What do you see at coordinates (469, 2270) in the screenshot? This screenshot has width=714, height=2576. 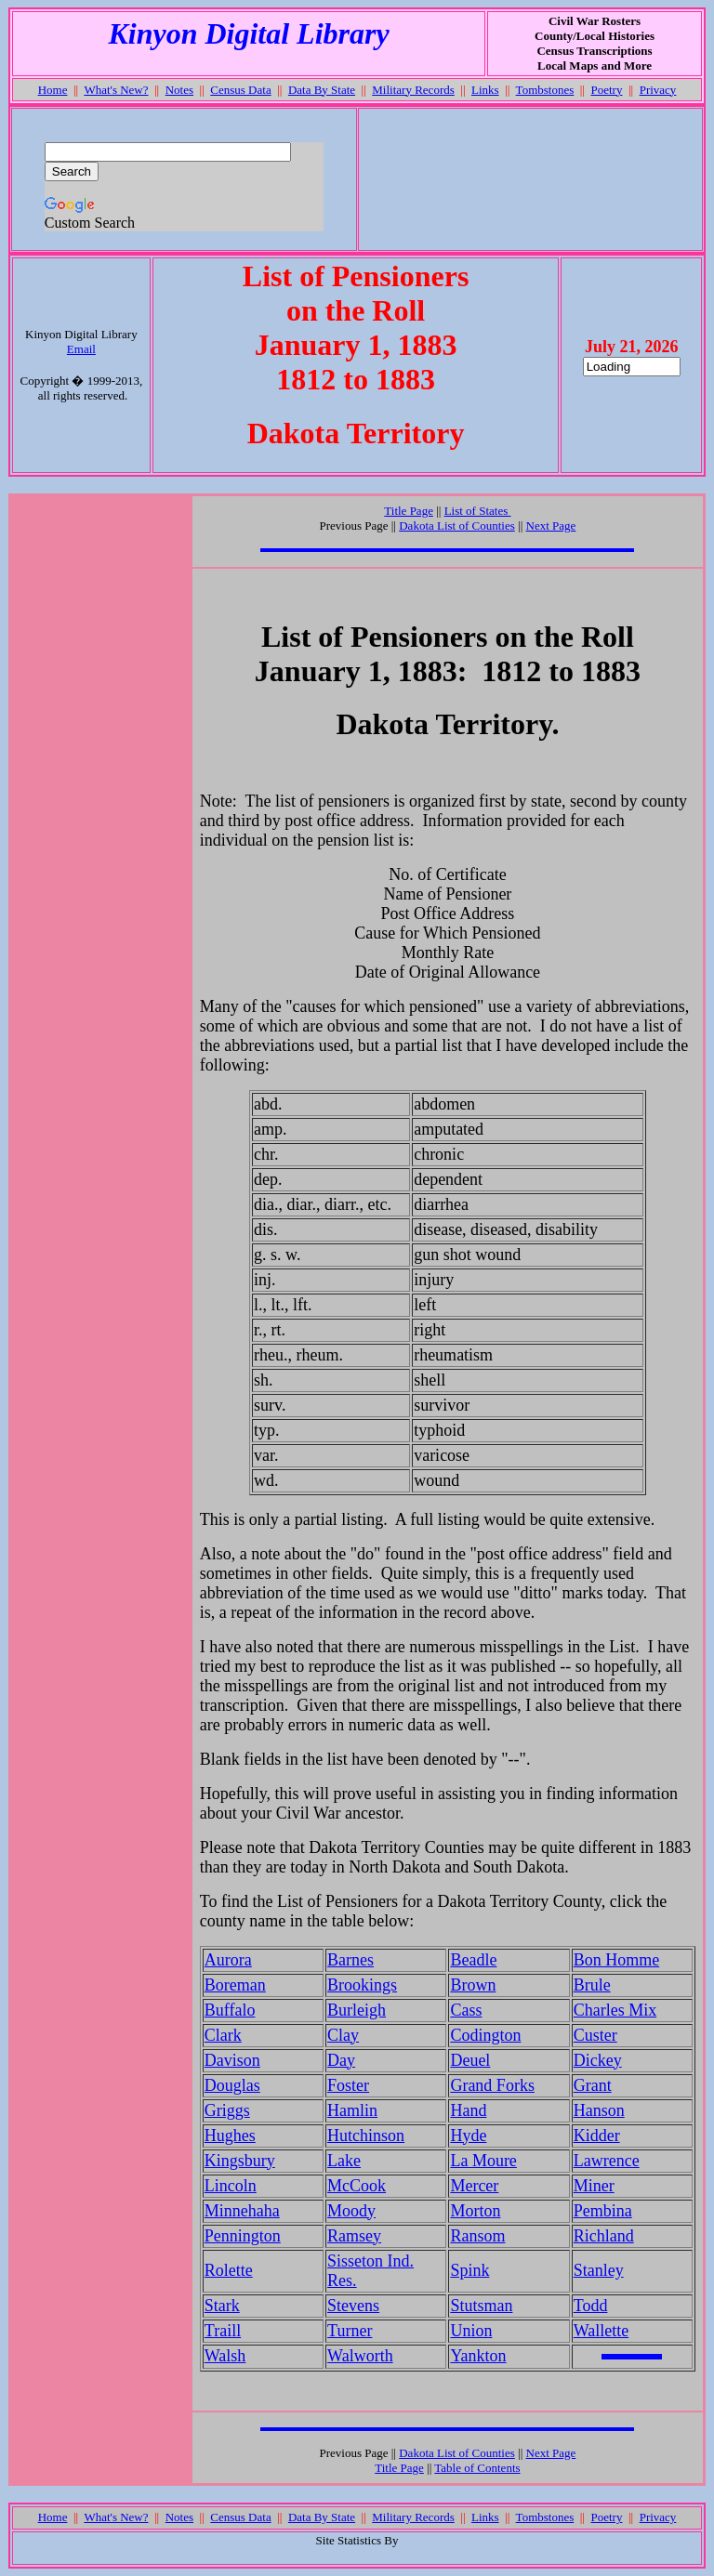 I see `Spink` at bounding box center [469, 2270].